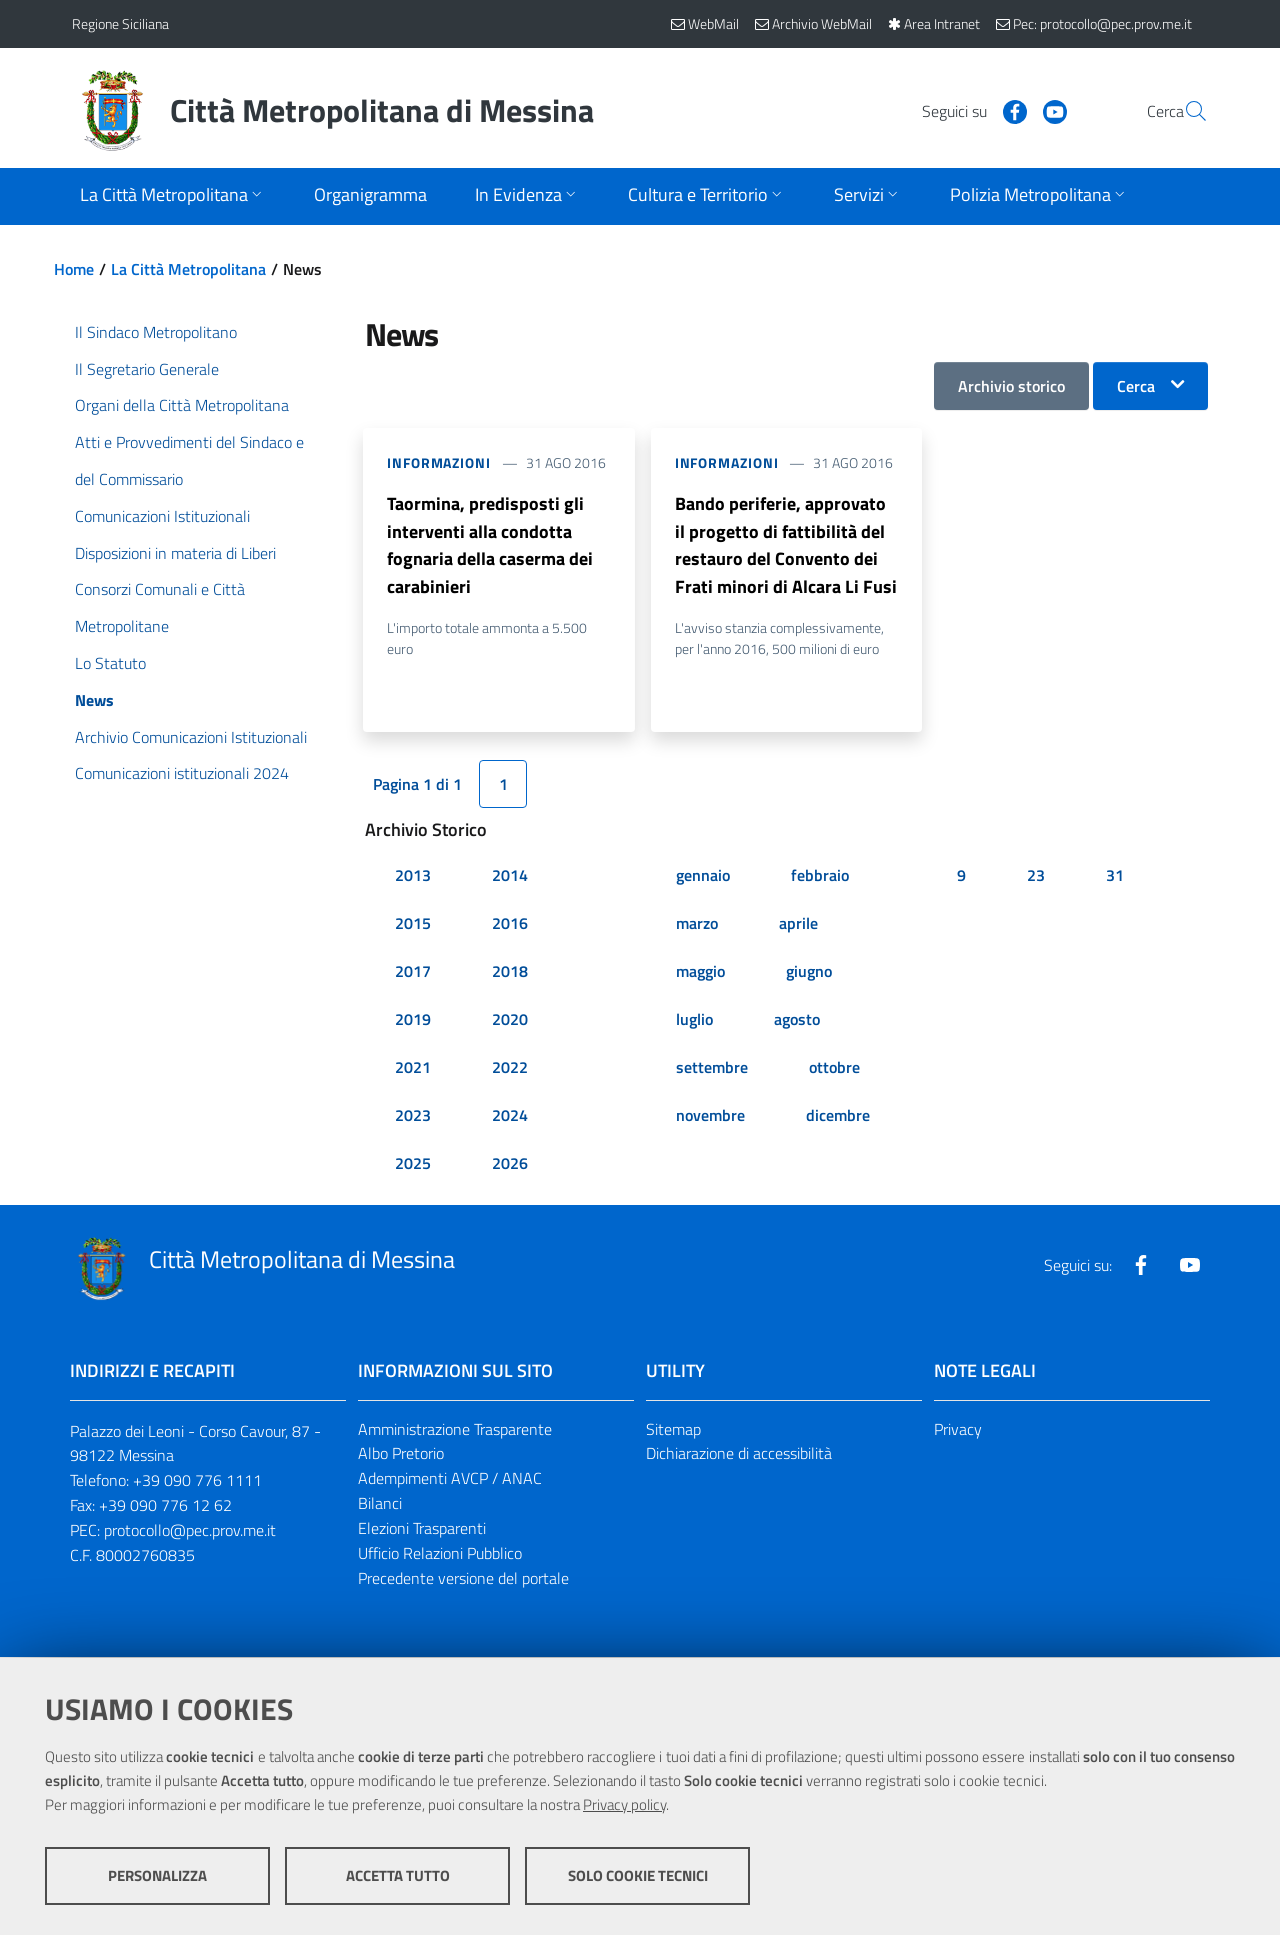 The image size is (1280, 1935). Describe the element at coordinates (413, 1164) in the screenshot. I see `2025` at that location.